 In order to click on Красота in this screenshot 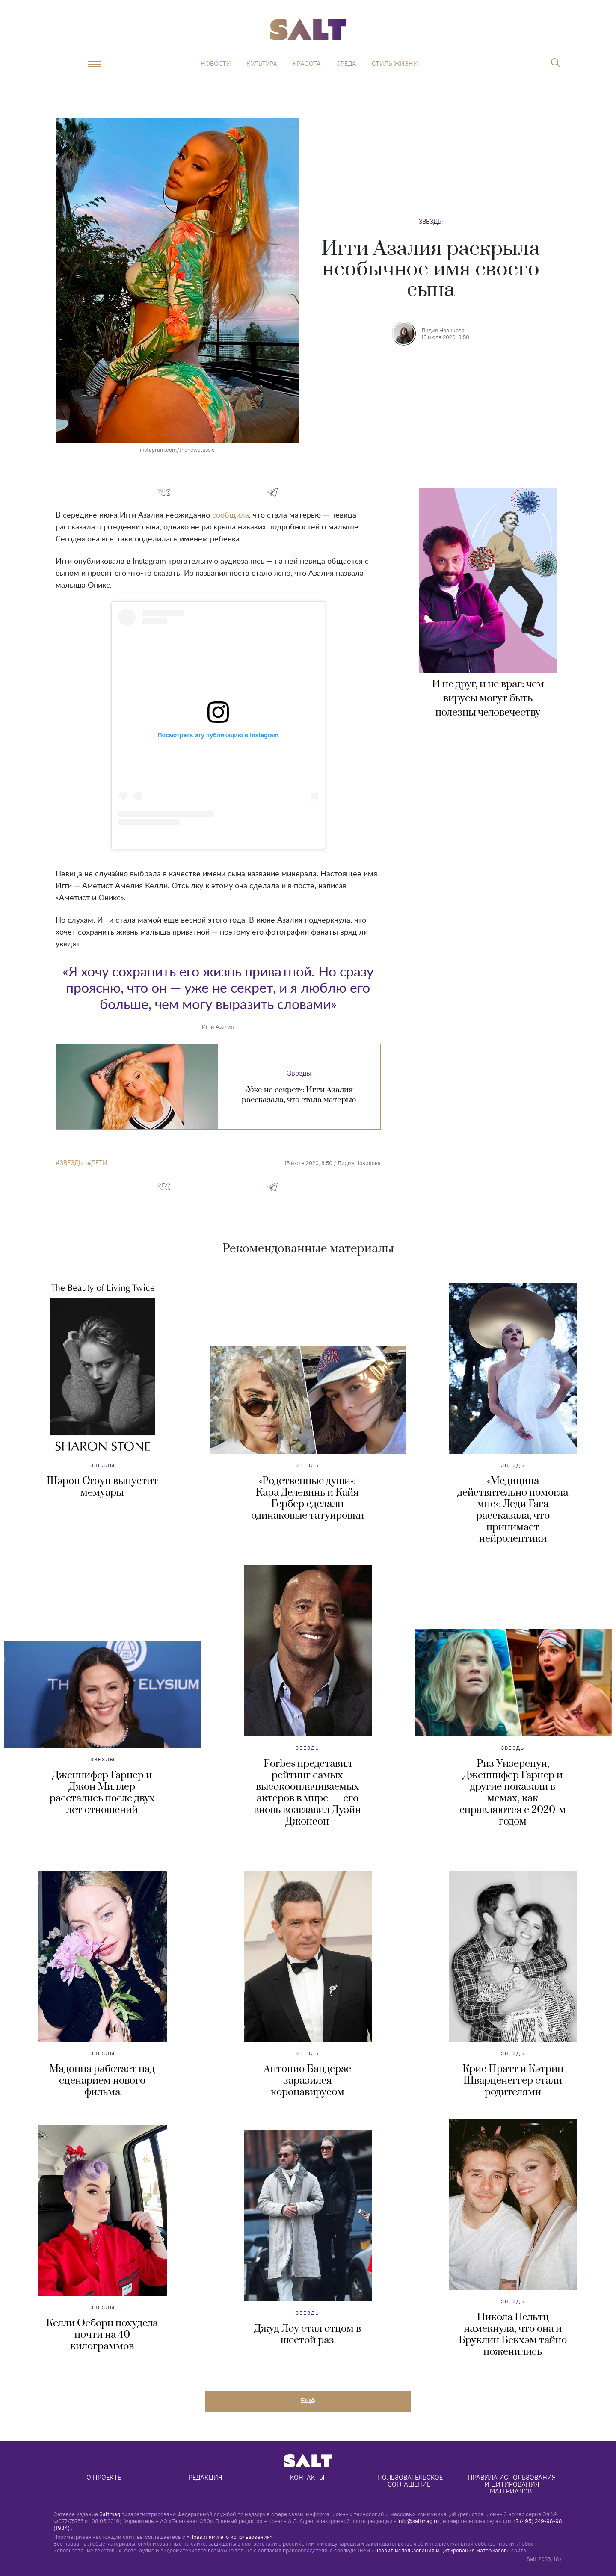, I will do `click(307, 63)`.